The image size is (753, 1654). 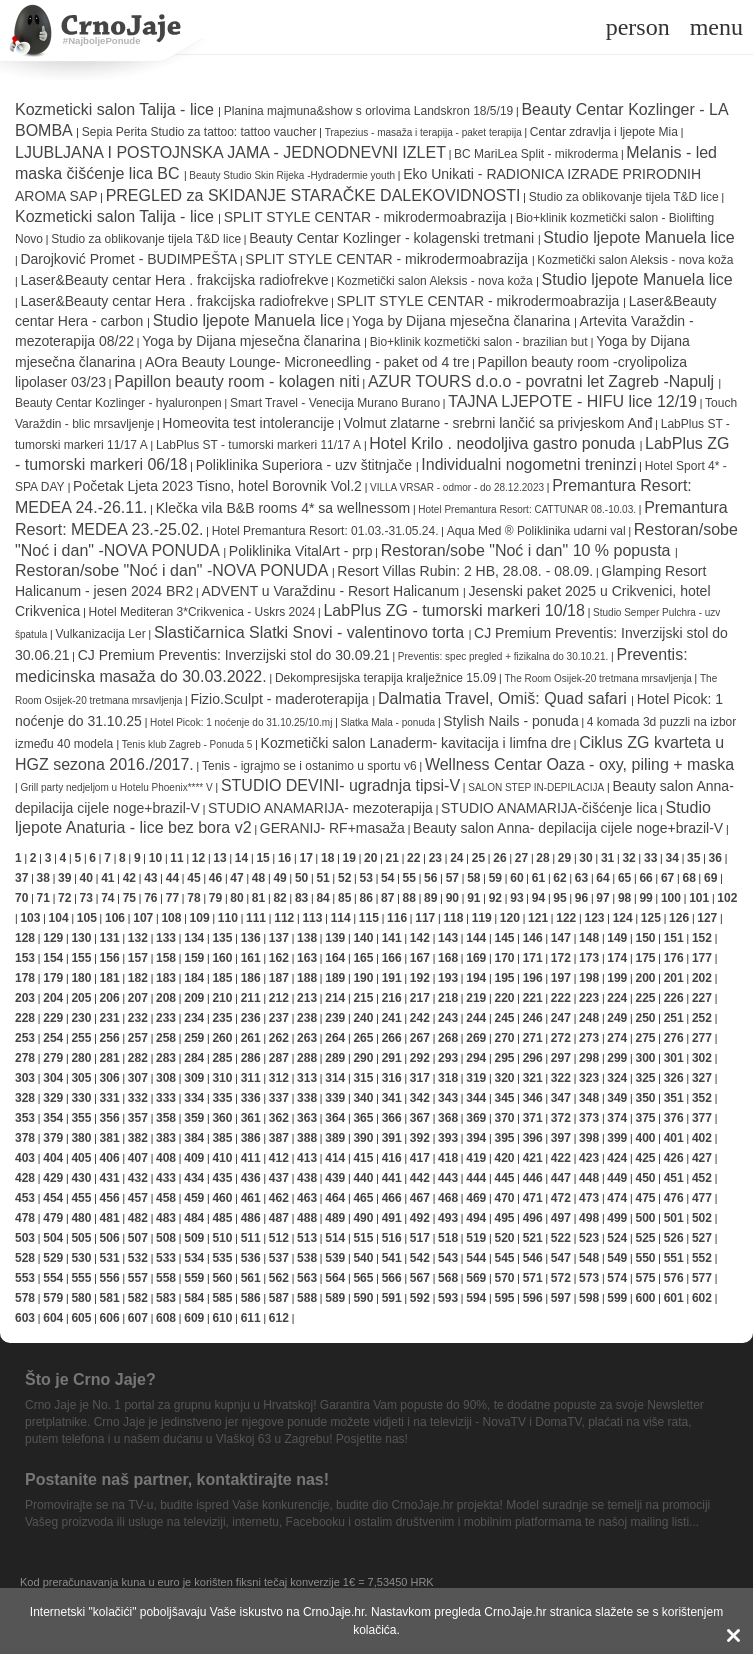 I want to click on 44, so click(x=172, y=878).